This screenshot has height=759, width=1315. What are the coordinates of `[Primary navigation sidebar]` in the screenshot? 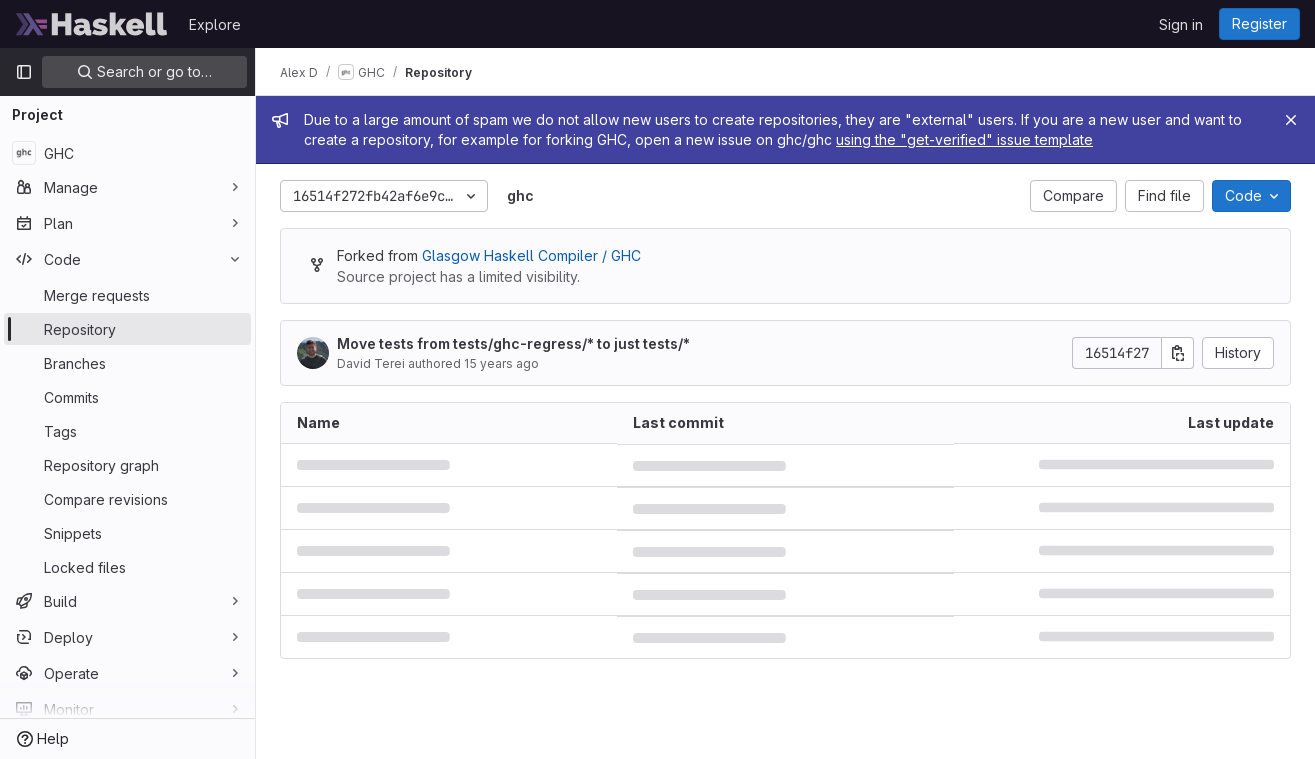 It's located at (24, 72).